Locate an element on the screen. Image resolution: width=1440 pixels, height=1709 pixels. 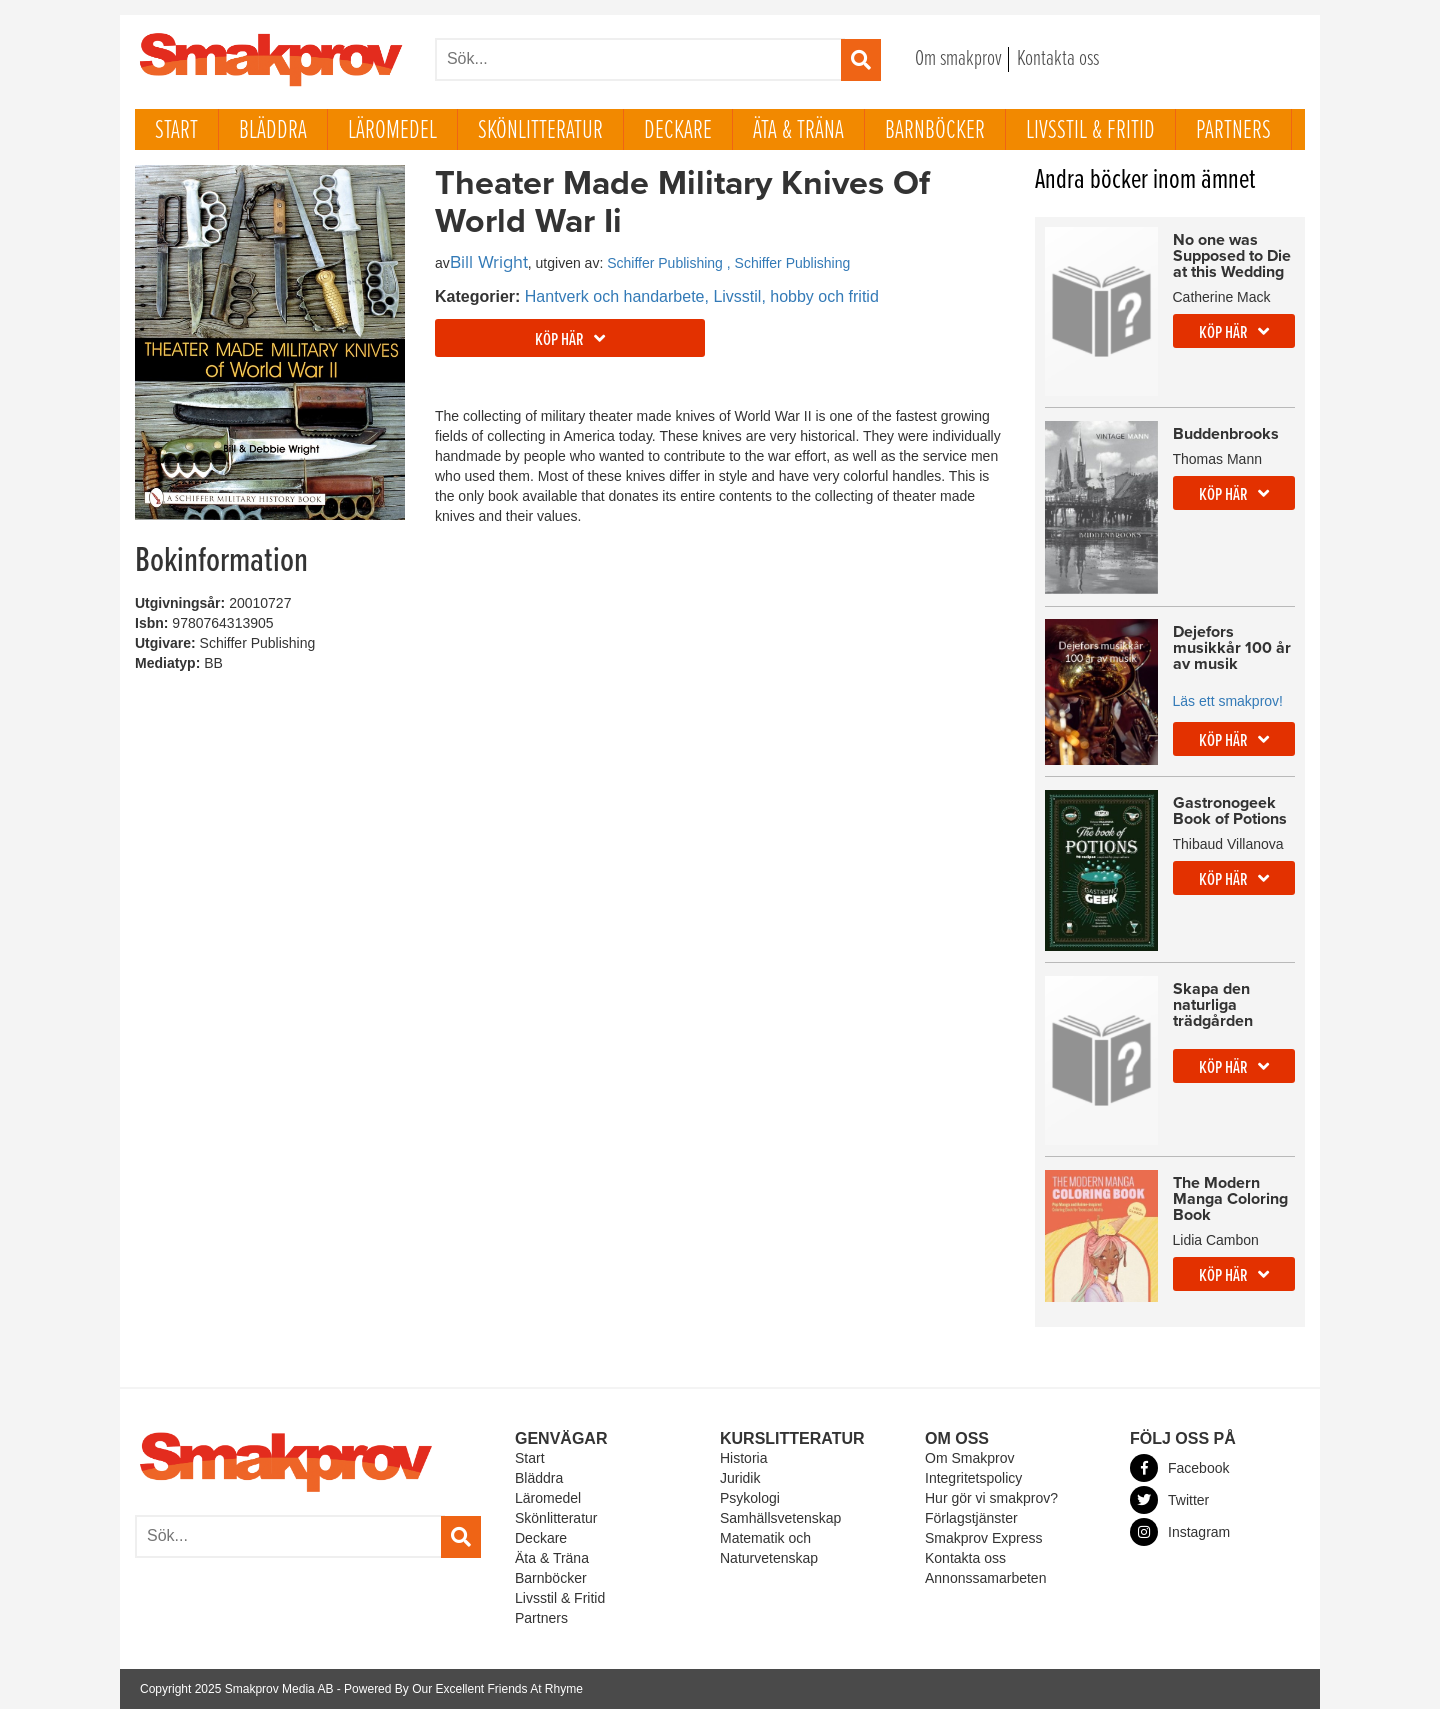
Matematik och Naturvetenskap is located at coordinates (769, 1548).